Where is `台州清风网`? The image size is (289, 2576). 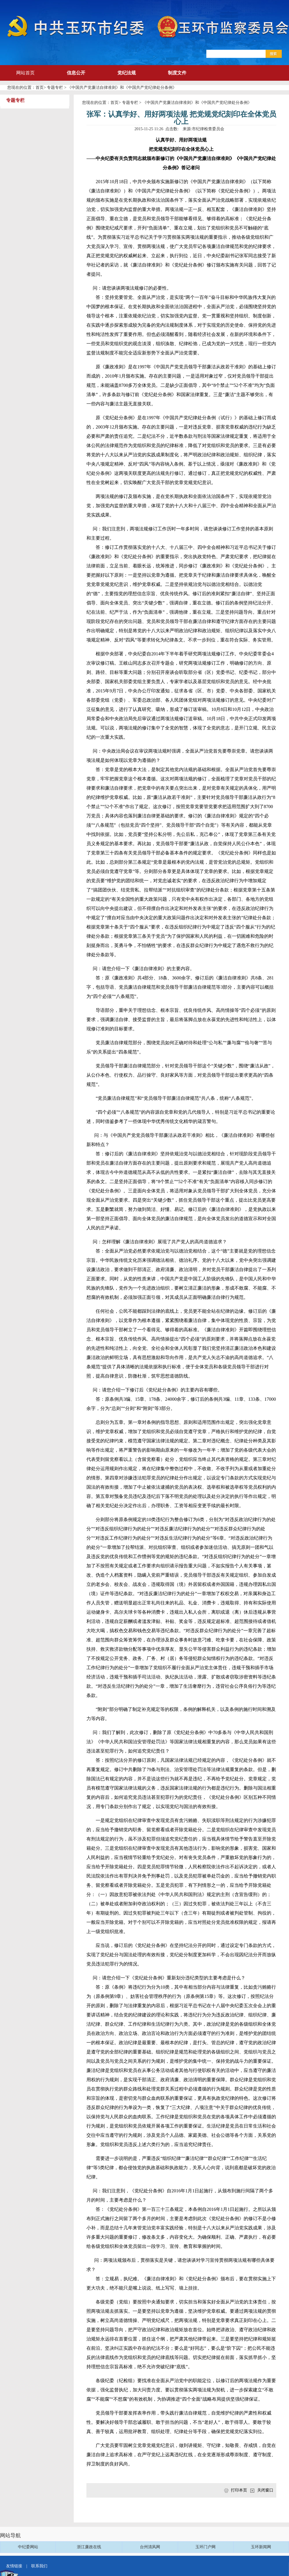
台州清风网 is located at coordinates (150, 2547).